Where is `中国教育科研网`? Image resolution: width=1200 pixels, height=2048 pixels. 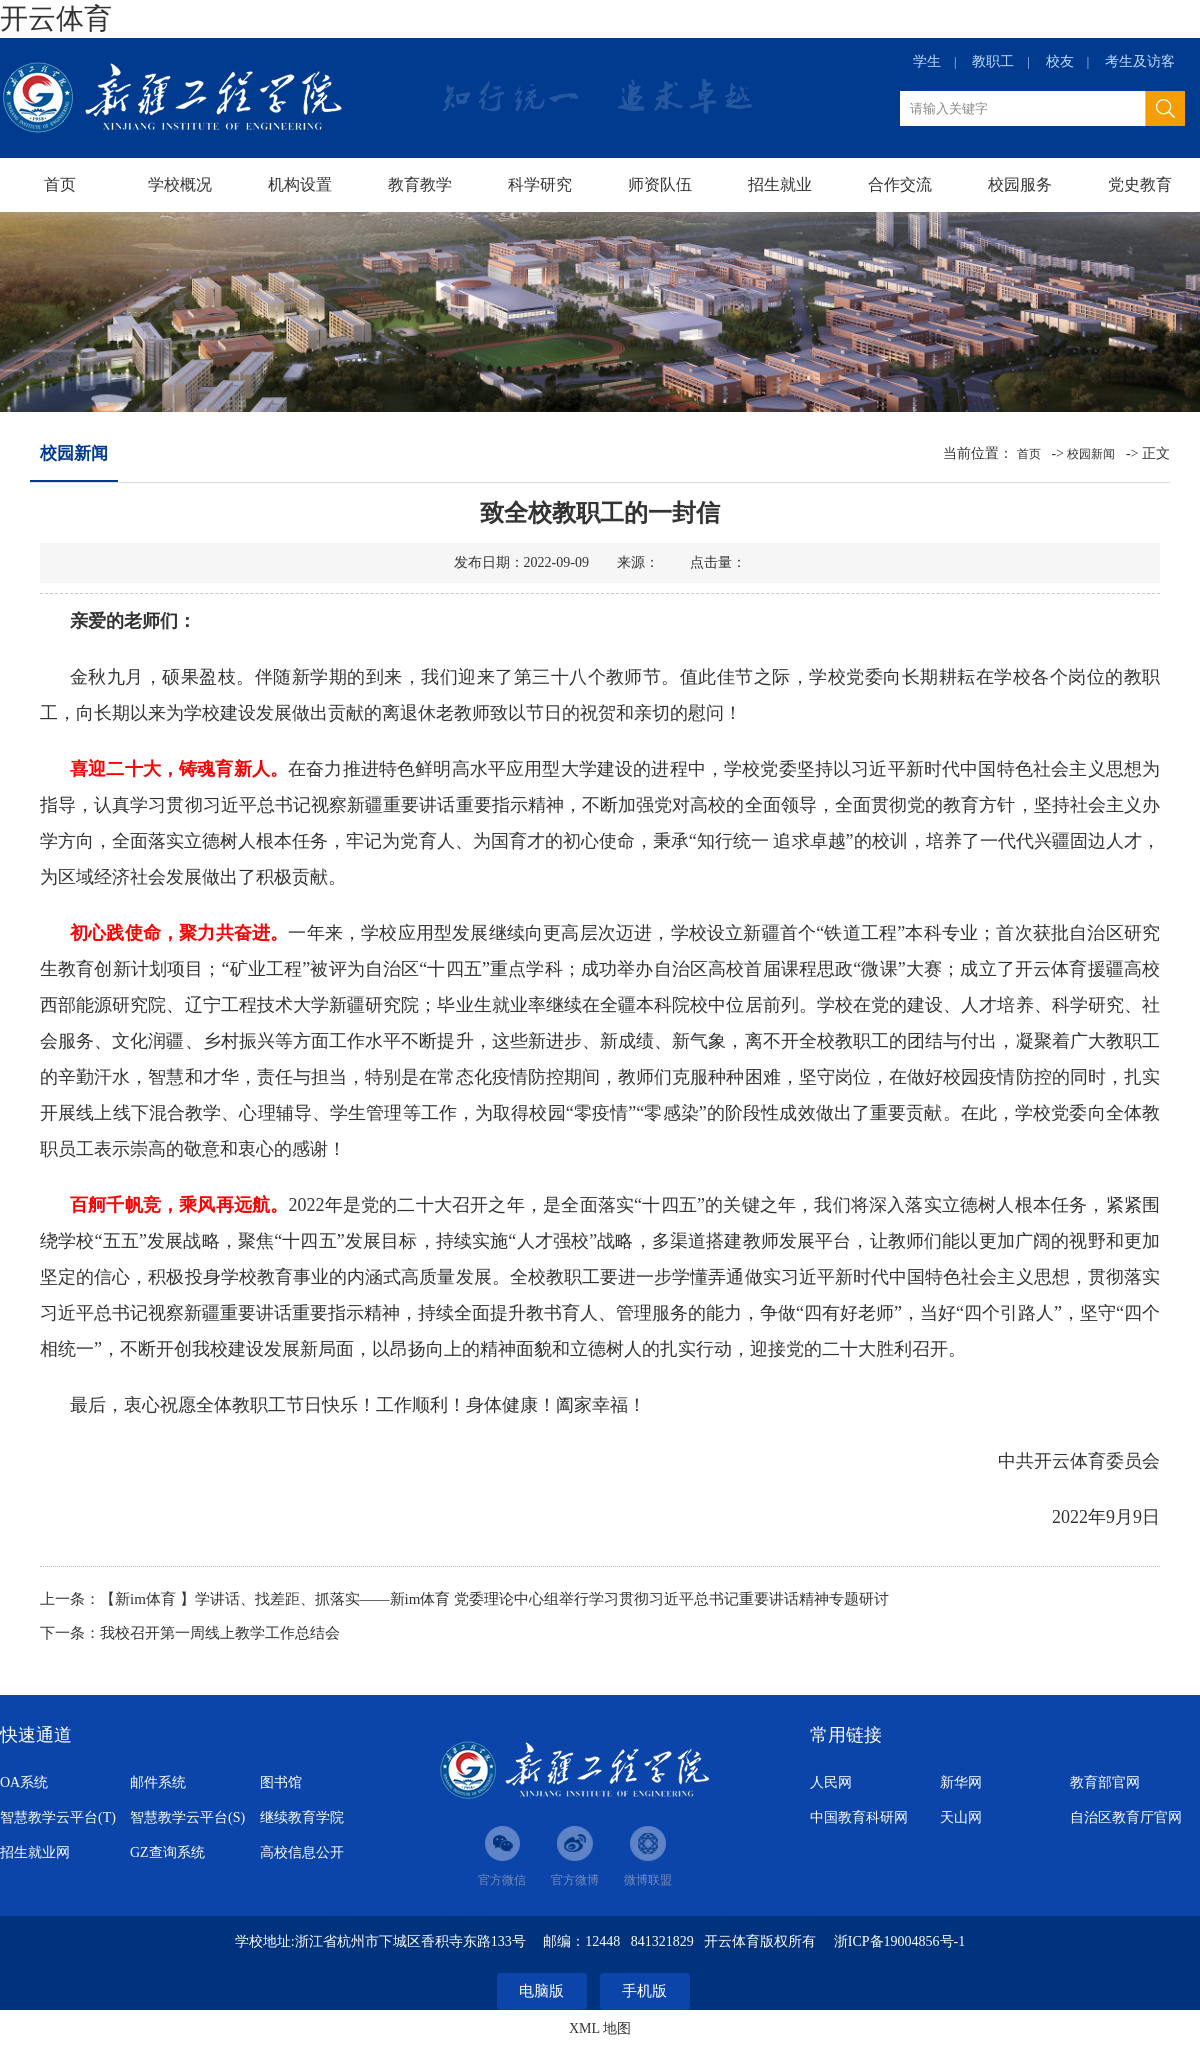
中国教育科研网 is located at coordinates (859, 1817).